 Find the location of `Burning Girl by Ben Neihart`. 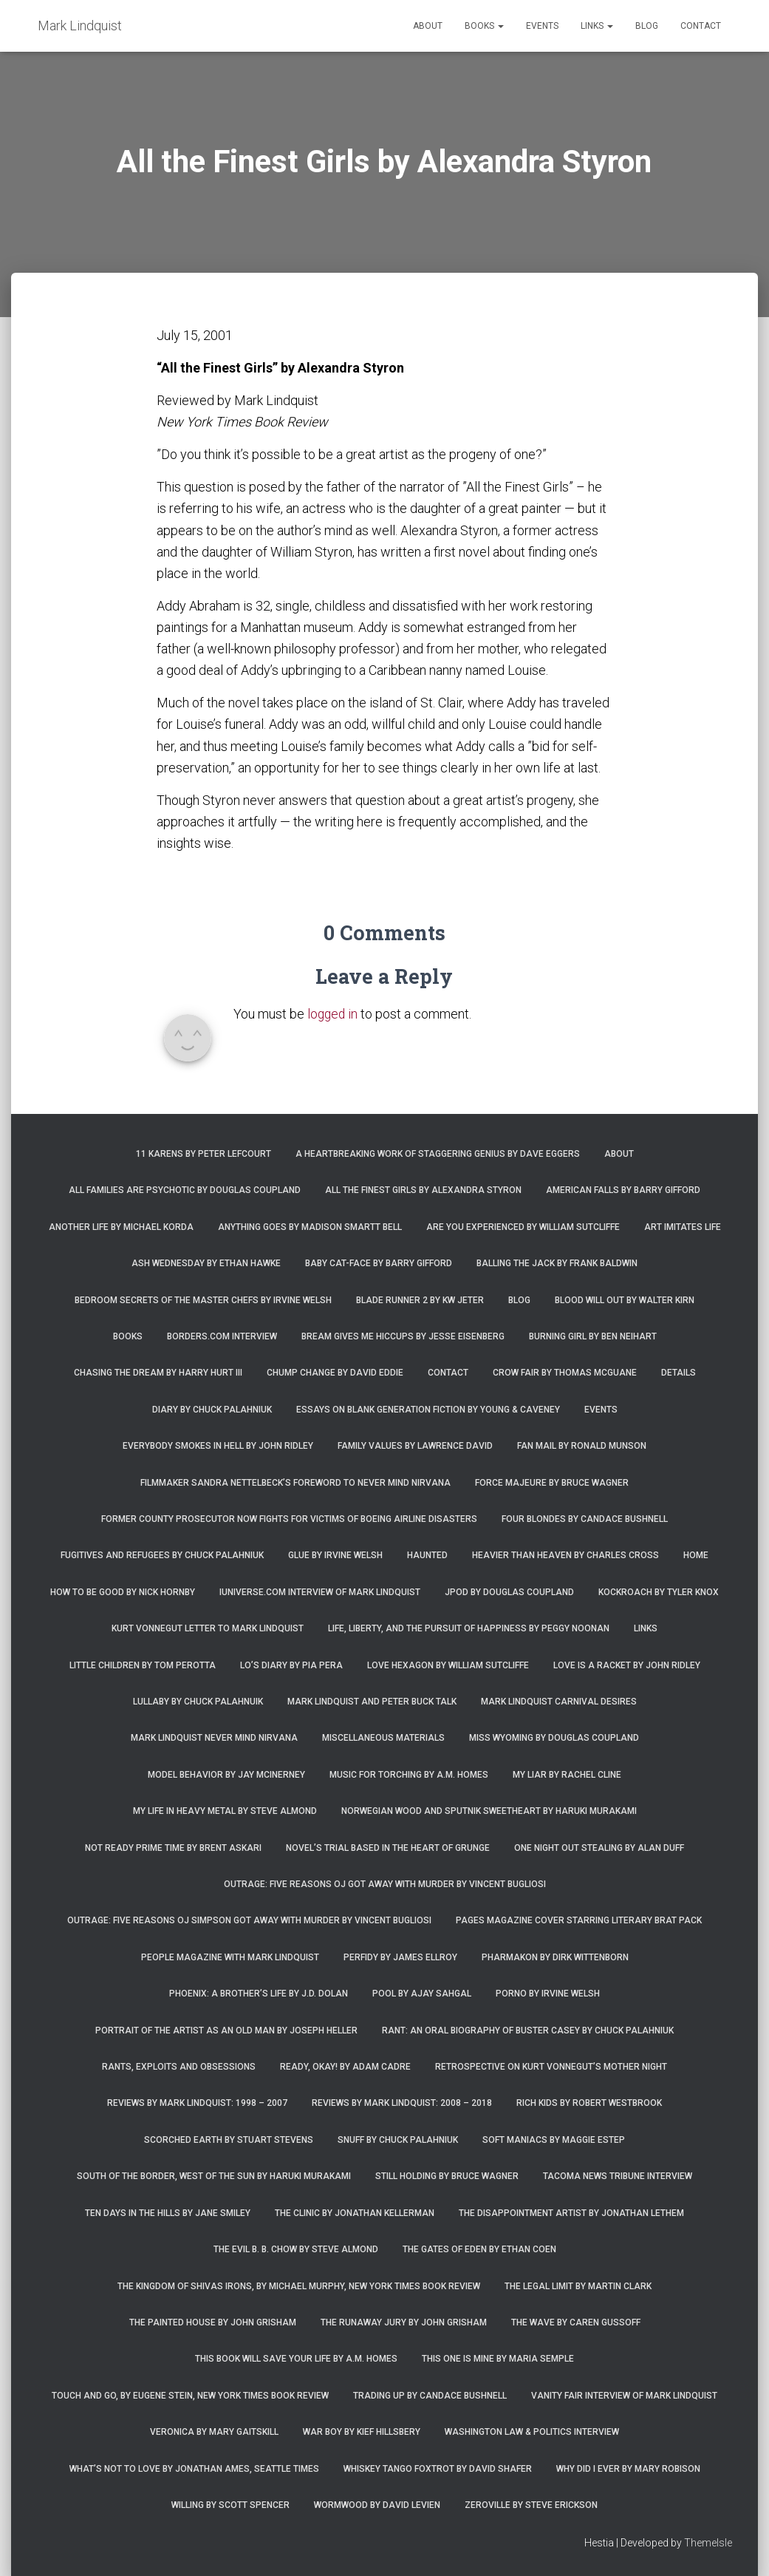

Burning Girl by Ben Neihart is located at coordinates (593, 1336).